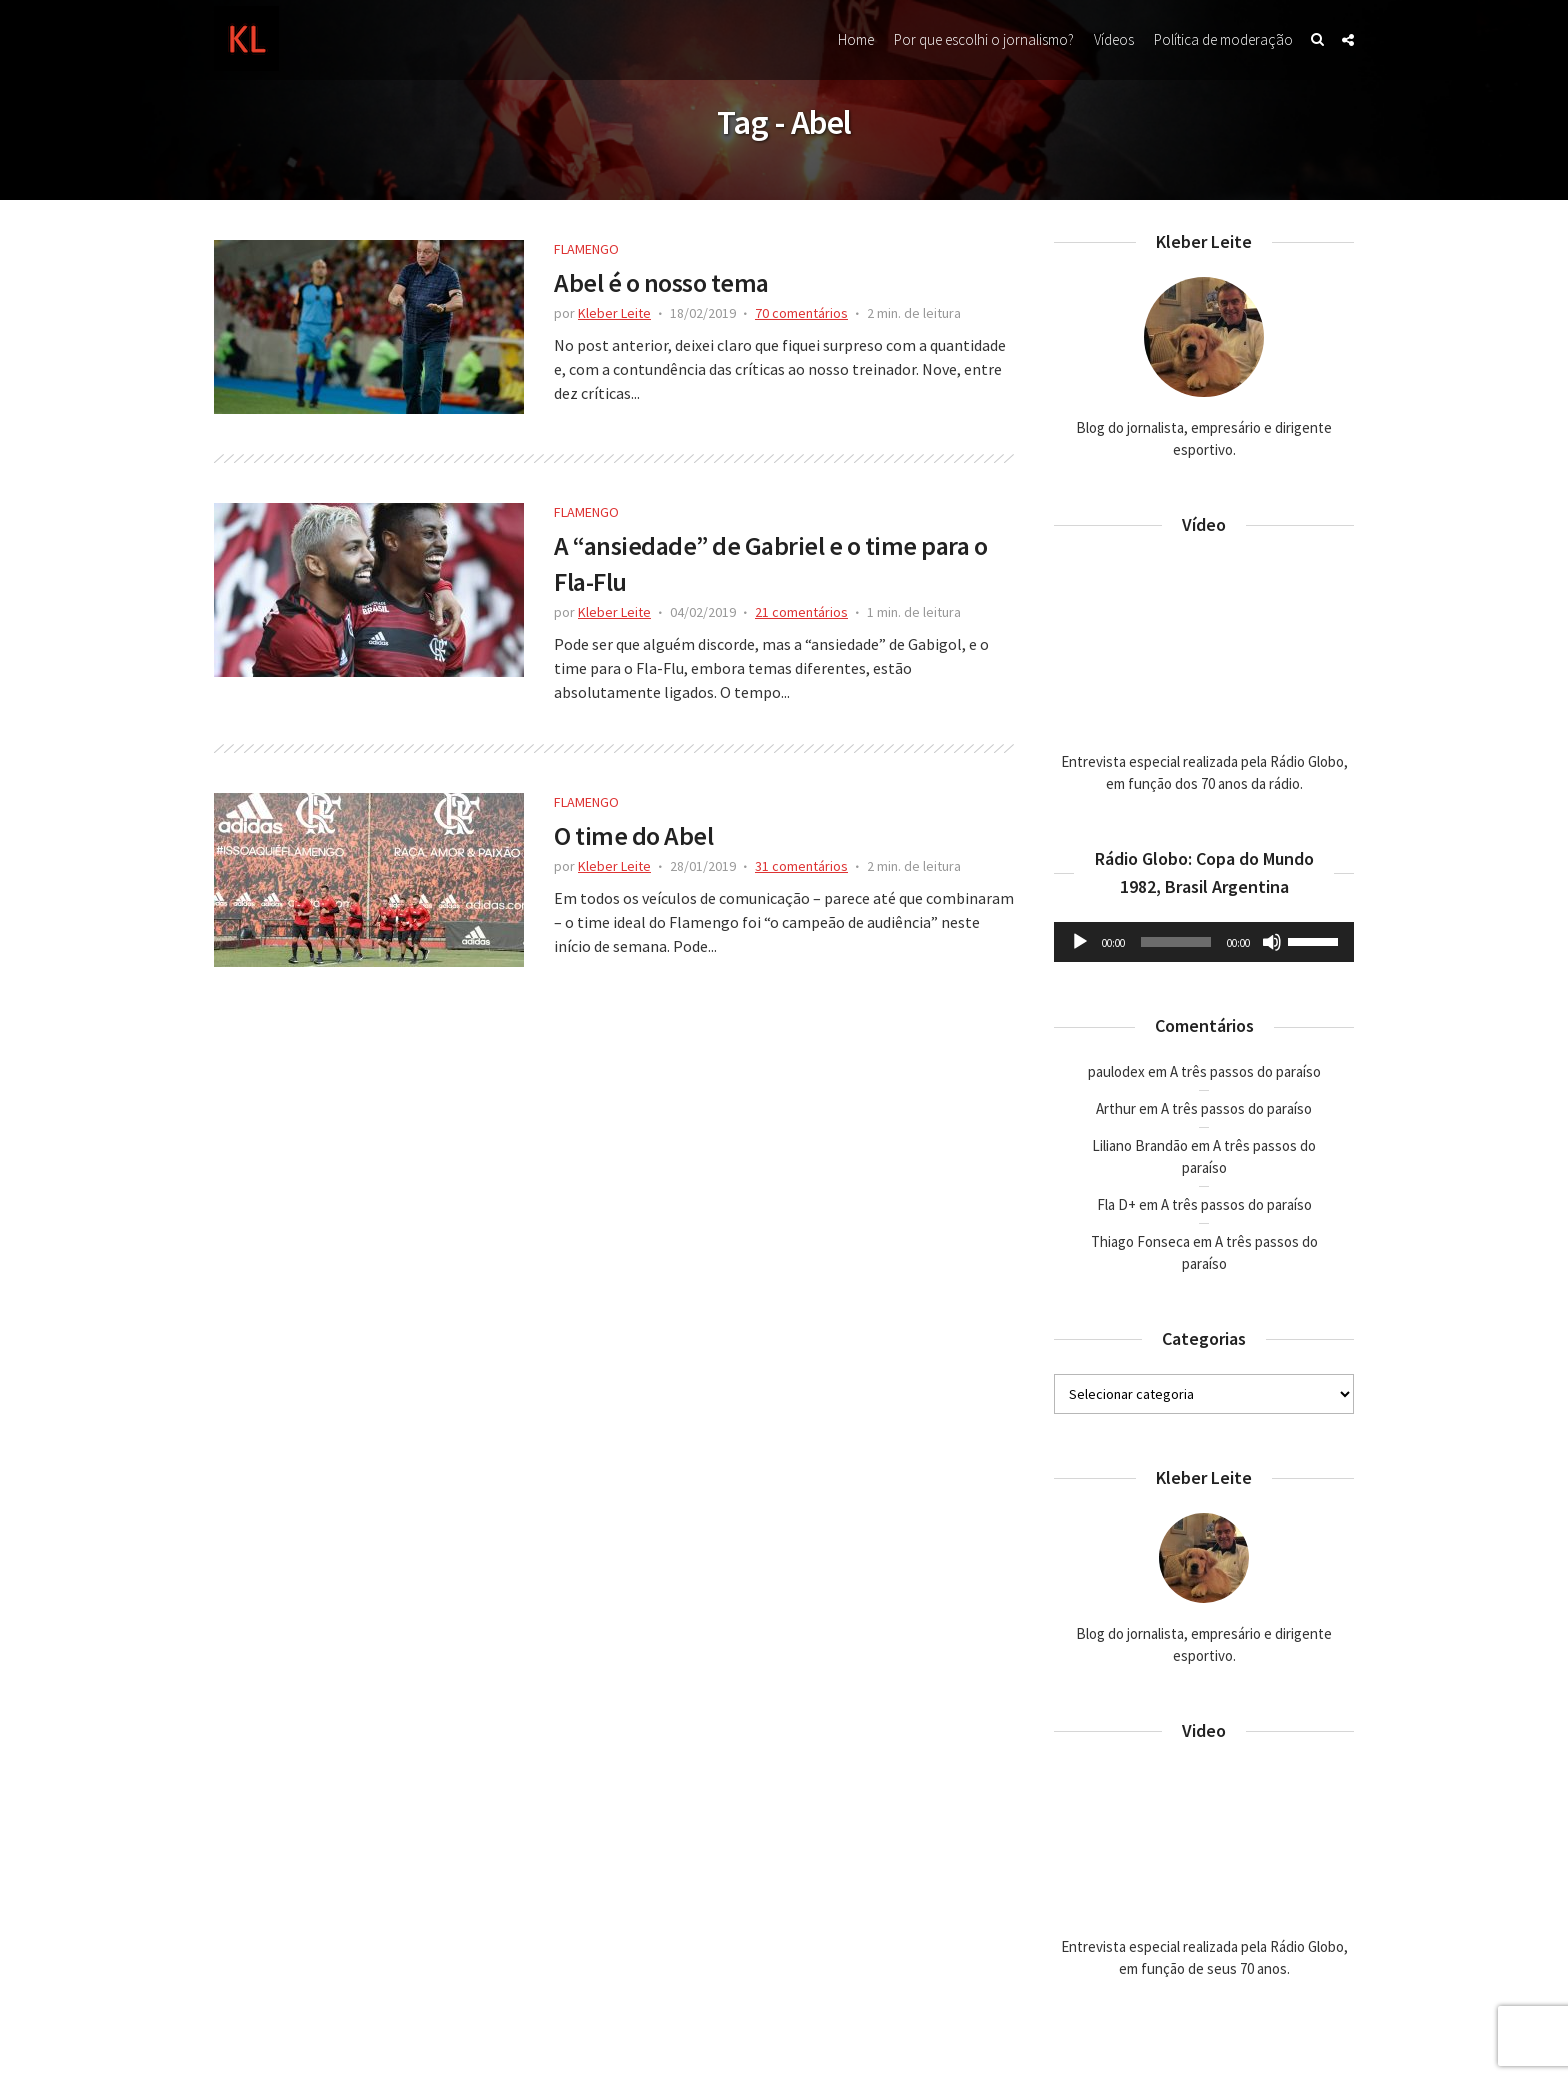 The image size is (1568, 2080). What do you see at coordinates (801, 612) in the screenshot?
I see `21 comentários` at bounding box center [801, 612].